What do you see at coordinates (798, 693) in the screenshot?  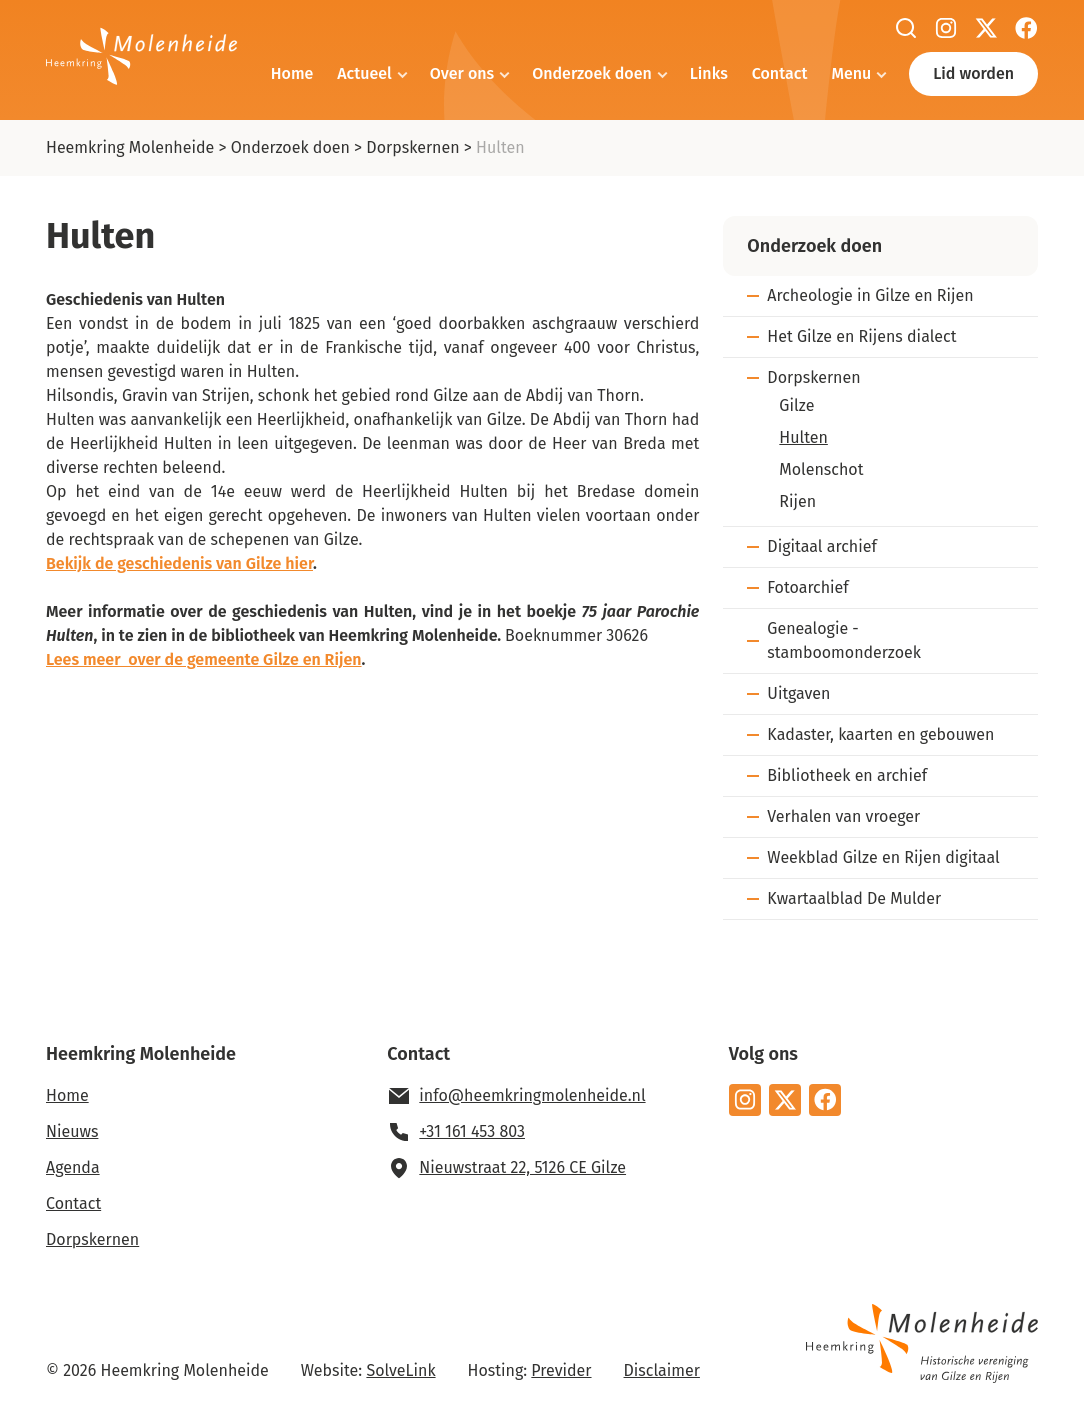 I see `Uitgaven` at bounding box center [798, 693].